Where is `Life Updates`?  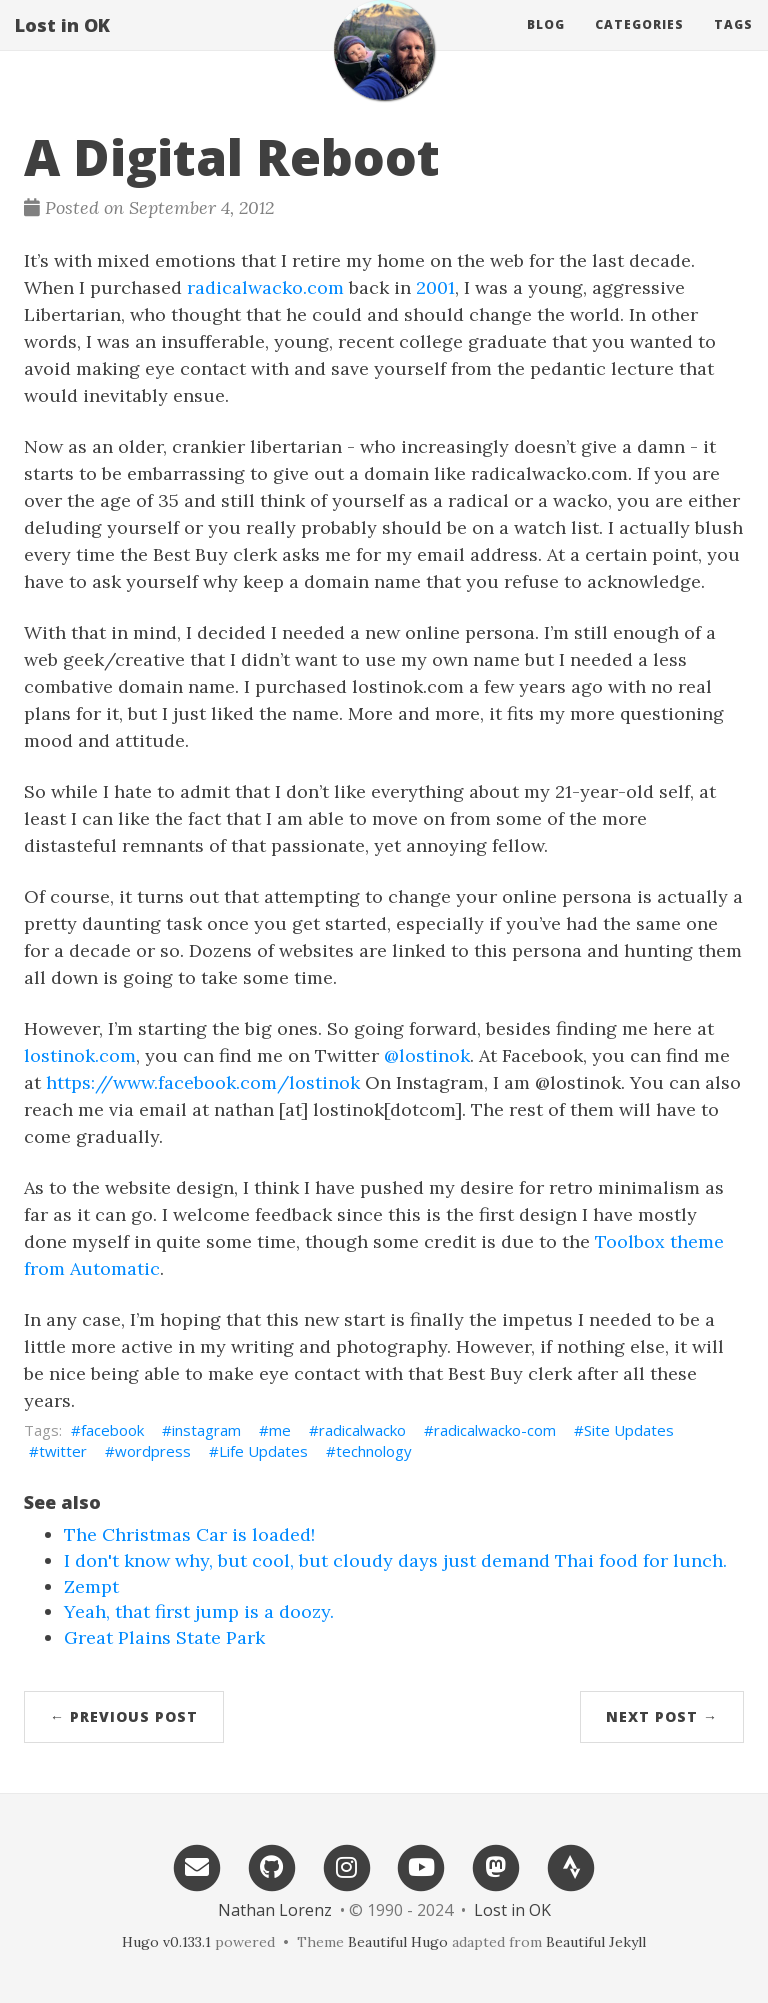
Life Updates is located at coordinates (263, 1451).